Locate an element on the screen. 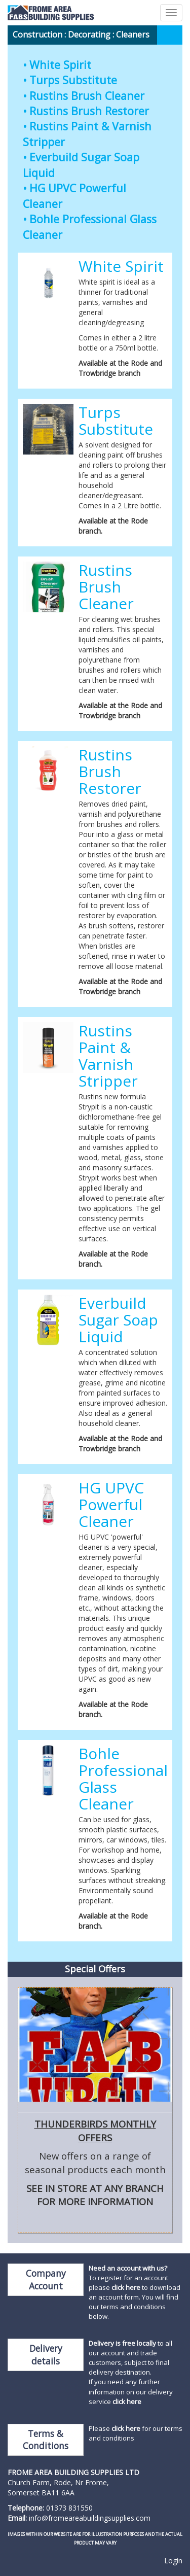  Terms & Conditions is located at coordinates (45, 2439).